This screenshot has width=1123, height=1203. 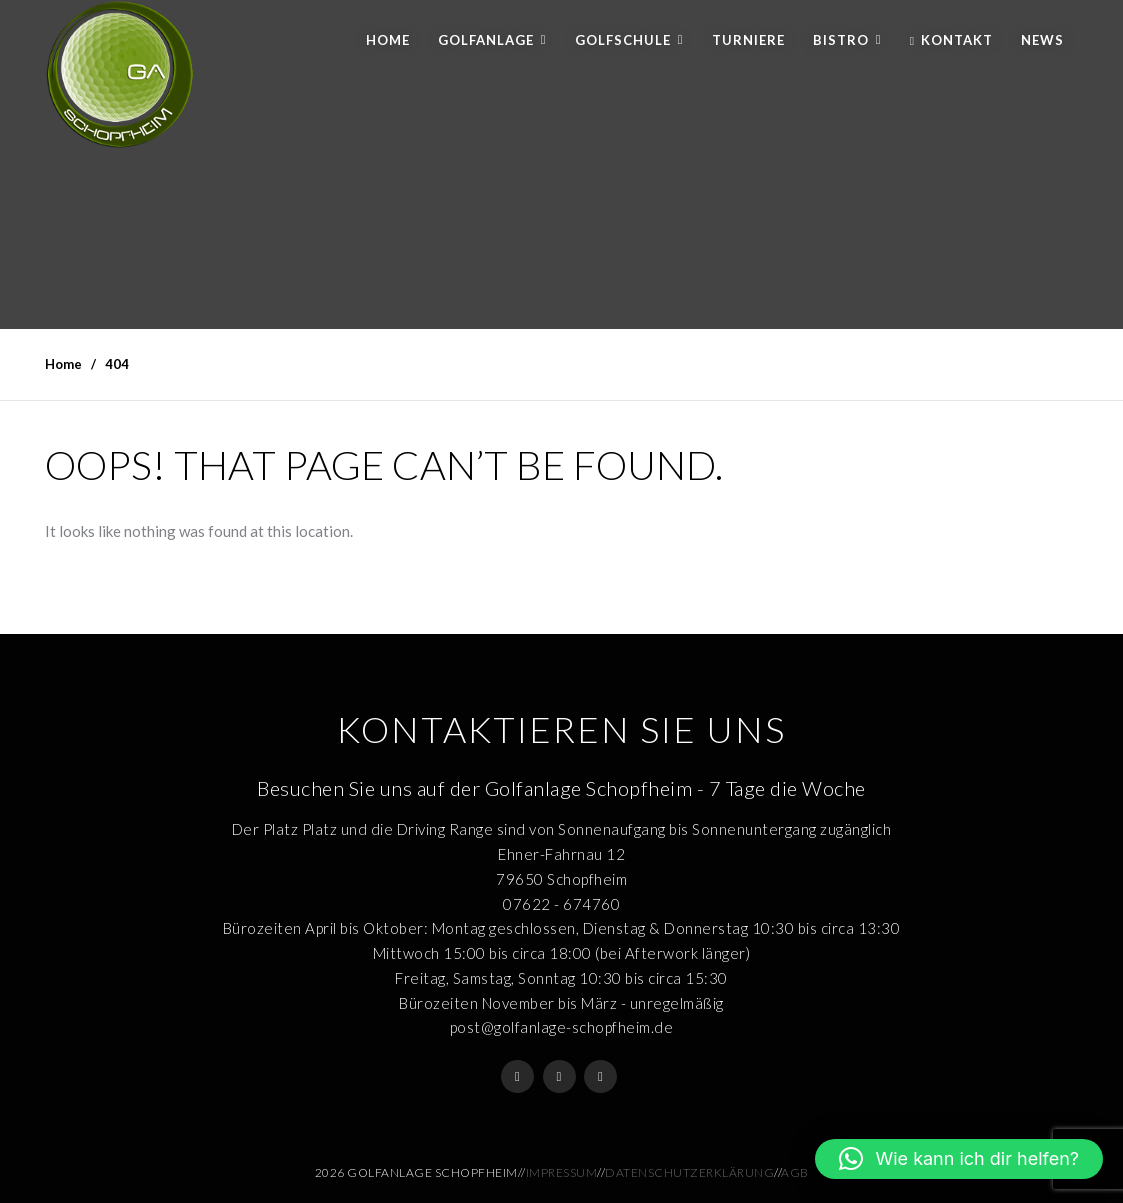 What do you see at coordinates (795, 1172) in the screenshot?
I see `AGB` at bounding box center [795, 1172].